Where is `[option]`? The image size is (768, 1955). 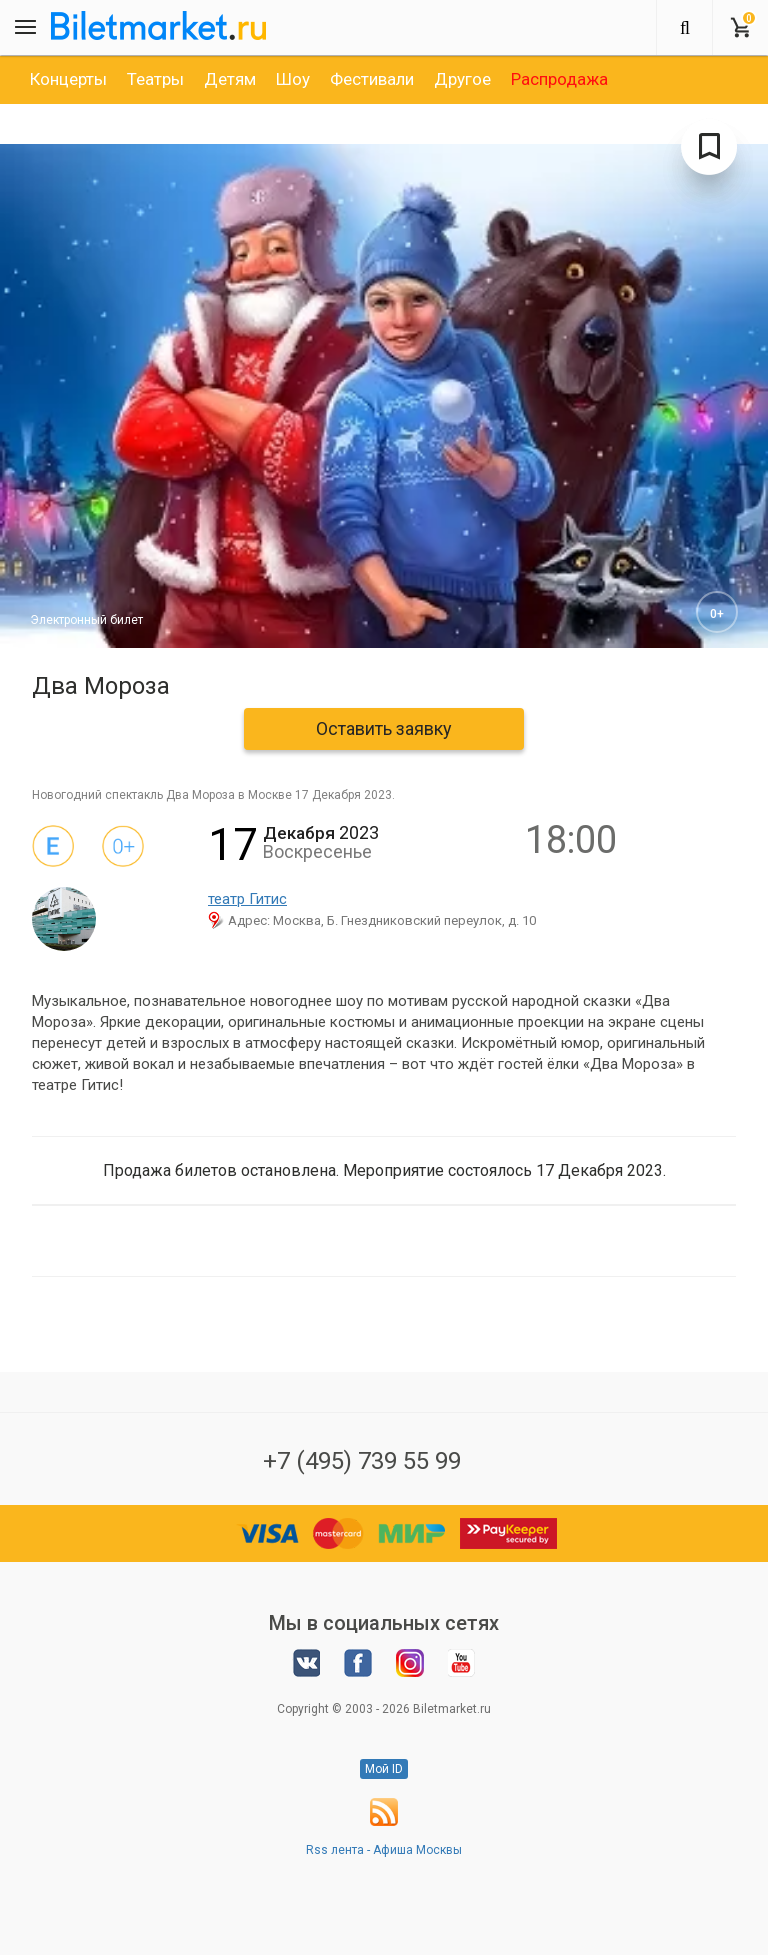
[option] is located at coordinates (68, 79).